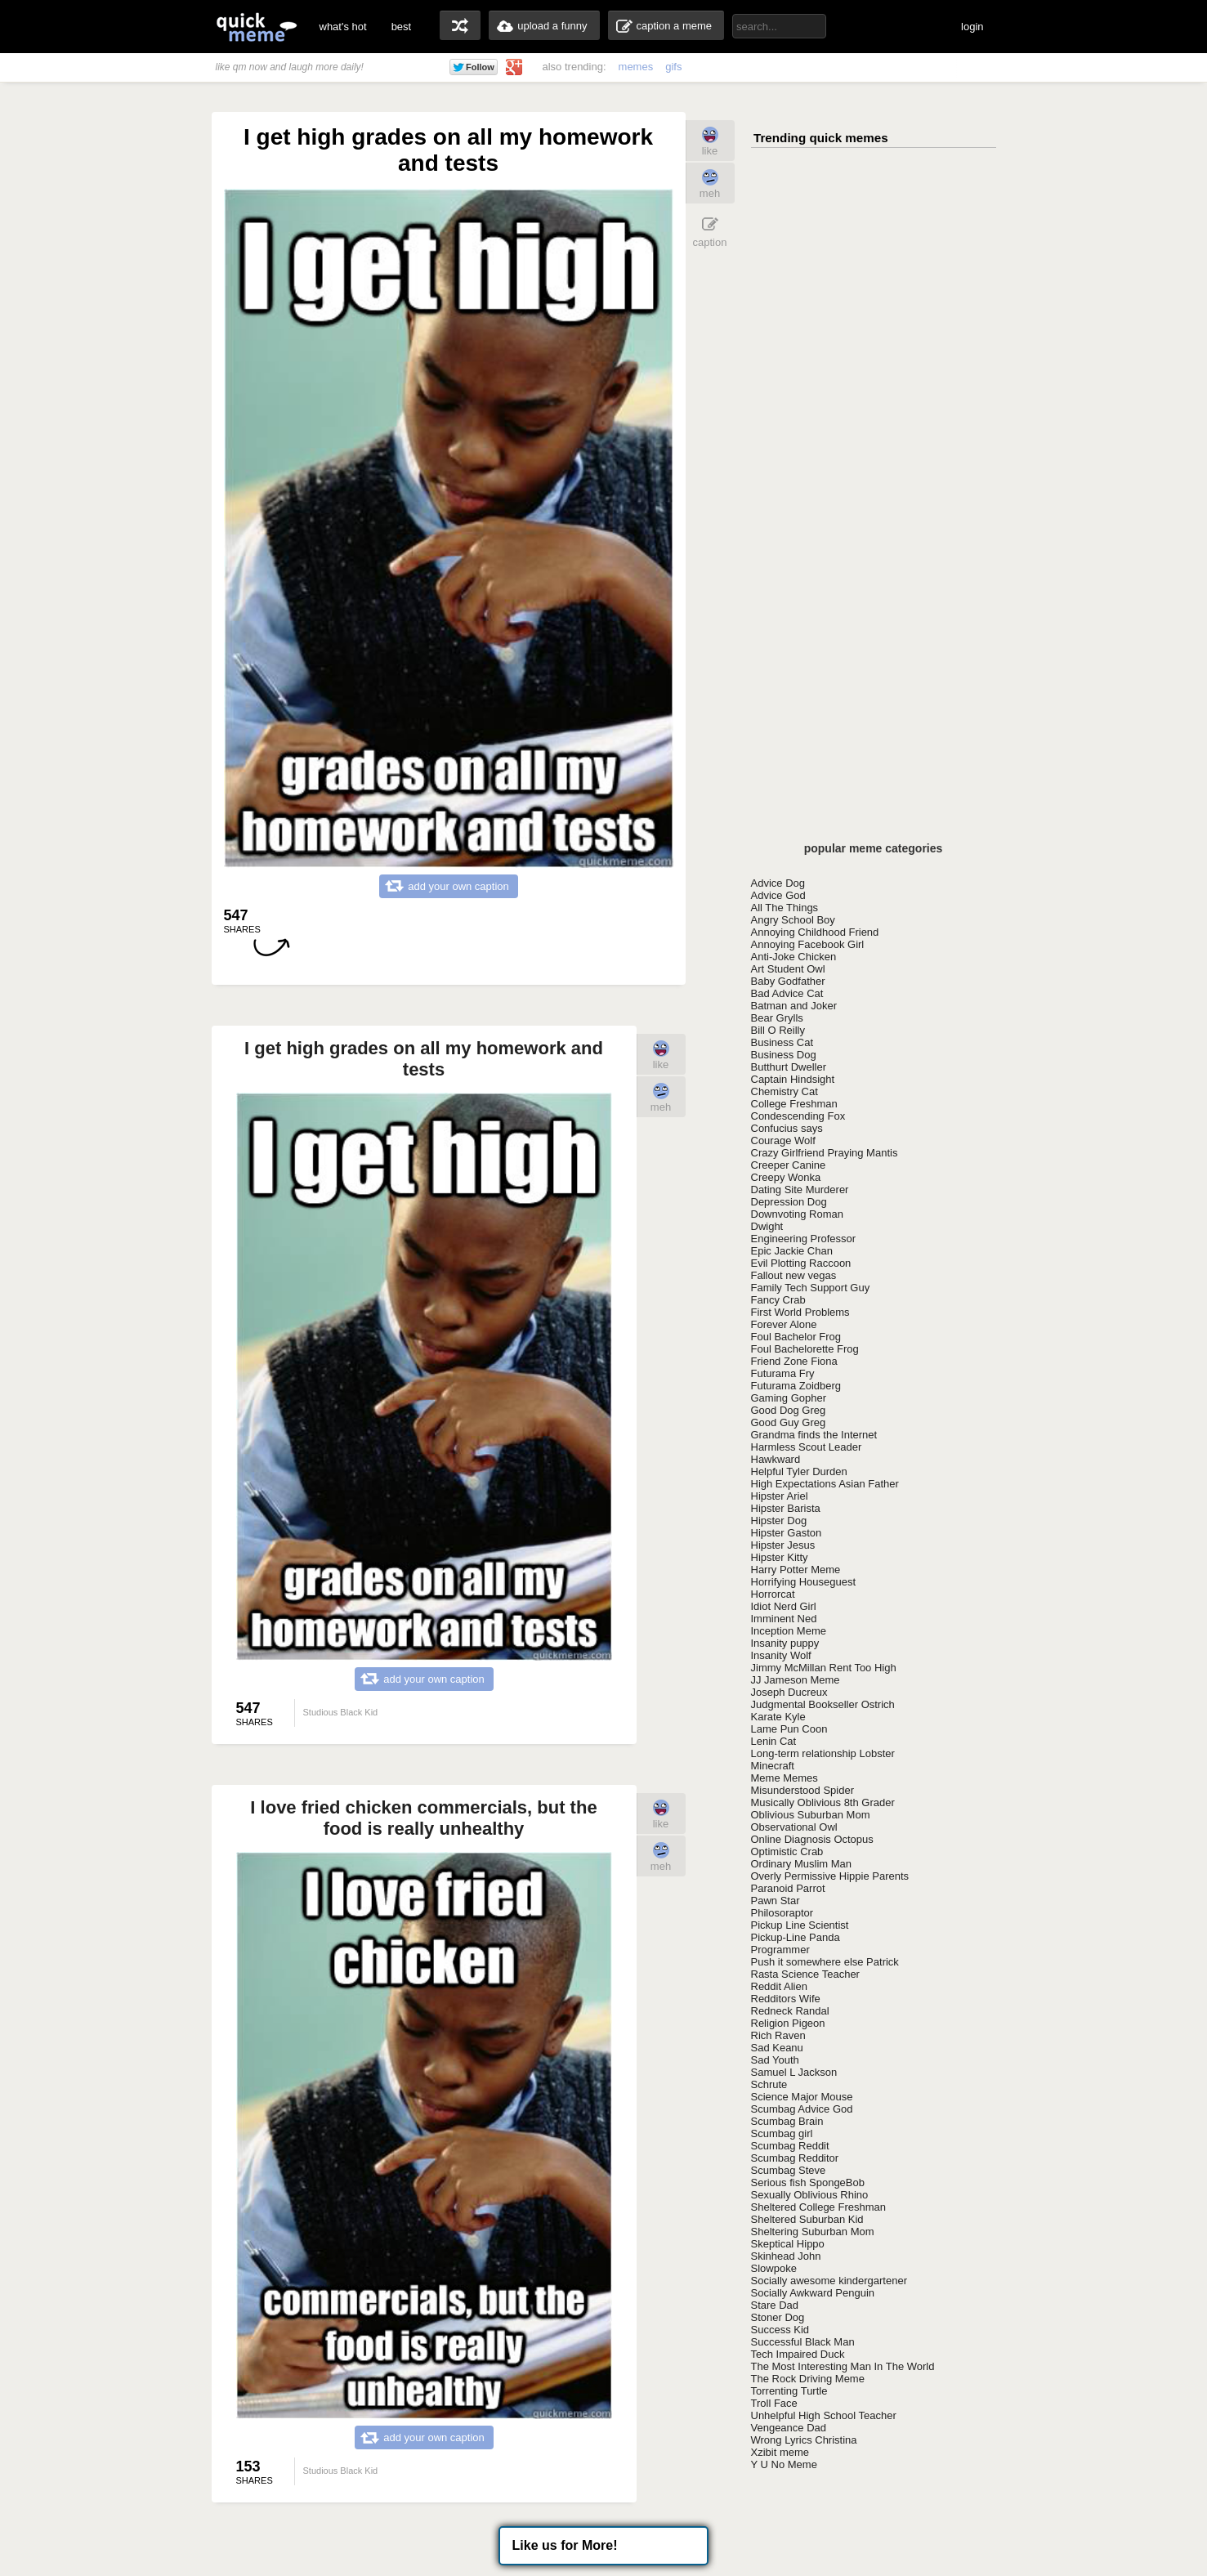 This screenshot has height=2576, width=1207. Describe the element at coordinates (830, 1876) in the screenshot. I see `Overly Permissive Hippie Parents` at that location.